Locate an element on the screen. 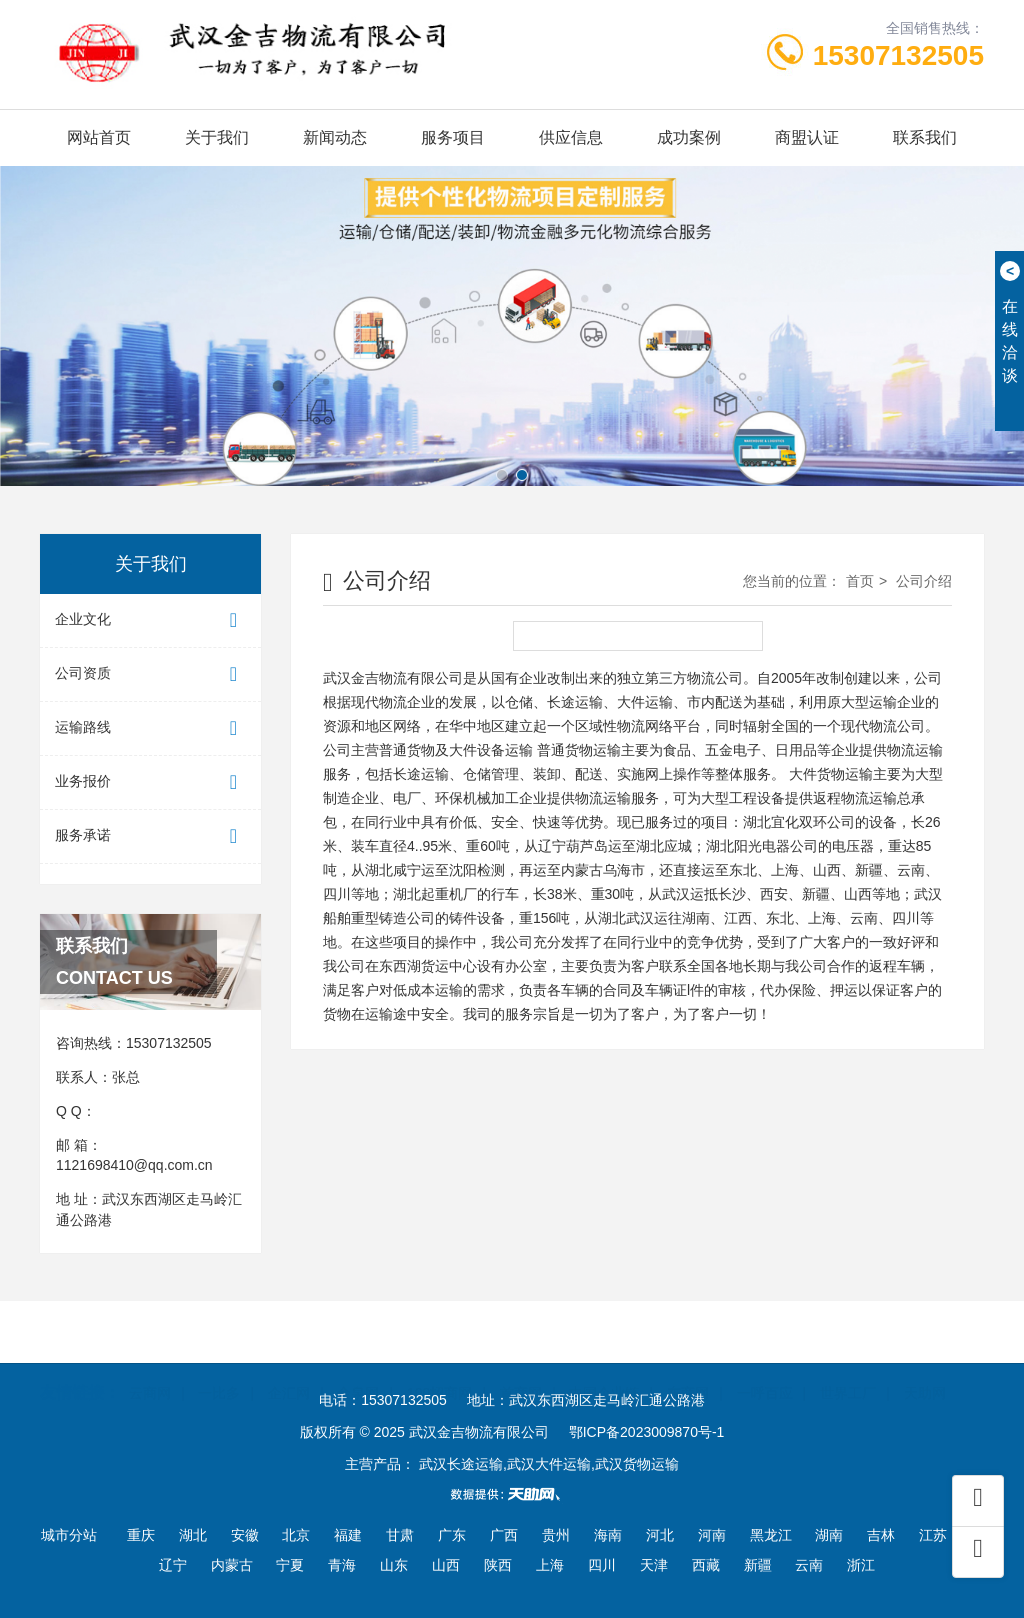  东商网 is located at coordinates (688, 1362).